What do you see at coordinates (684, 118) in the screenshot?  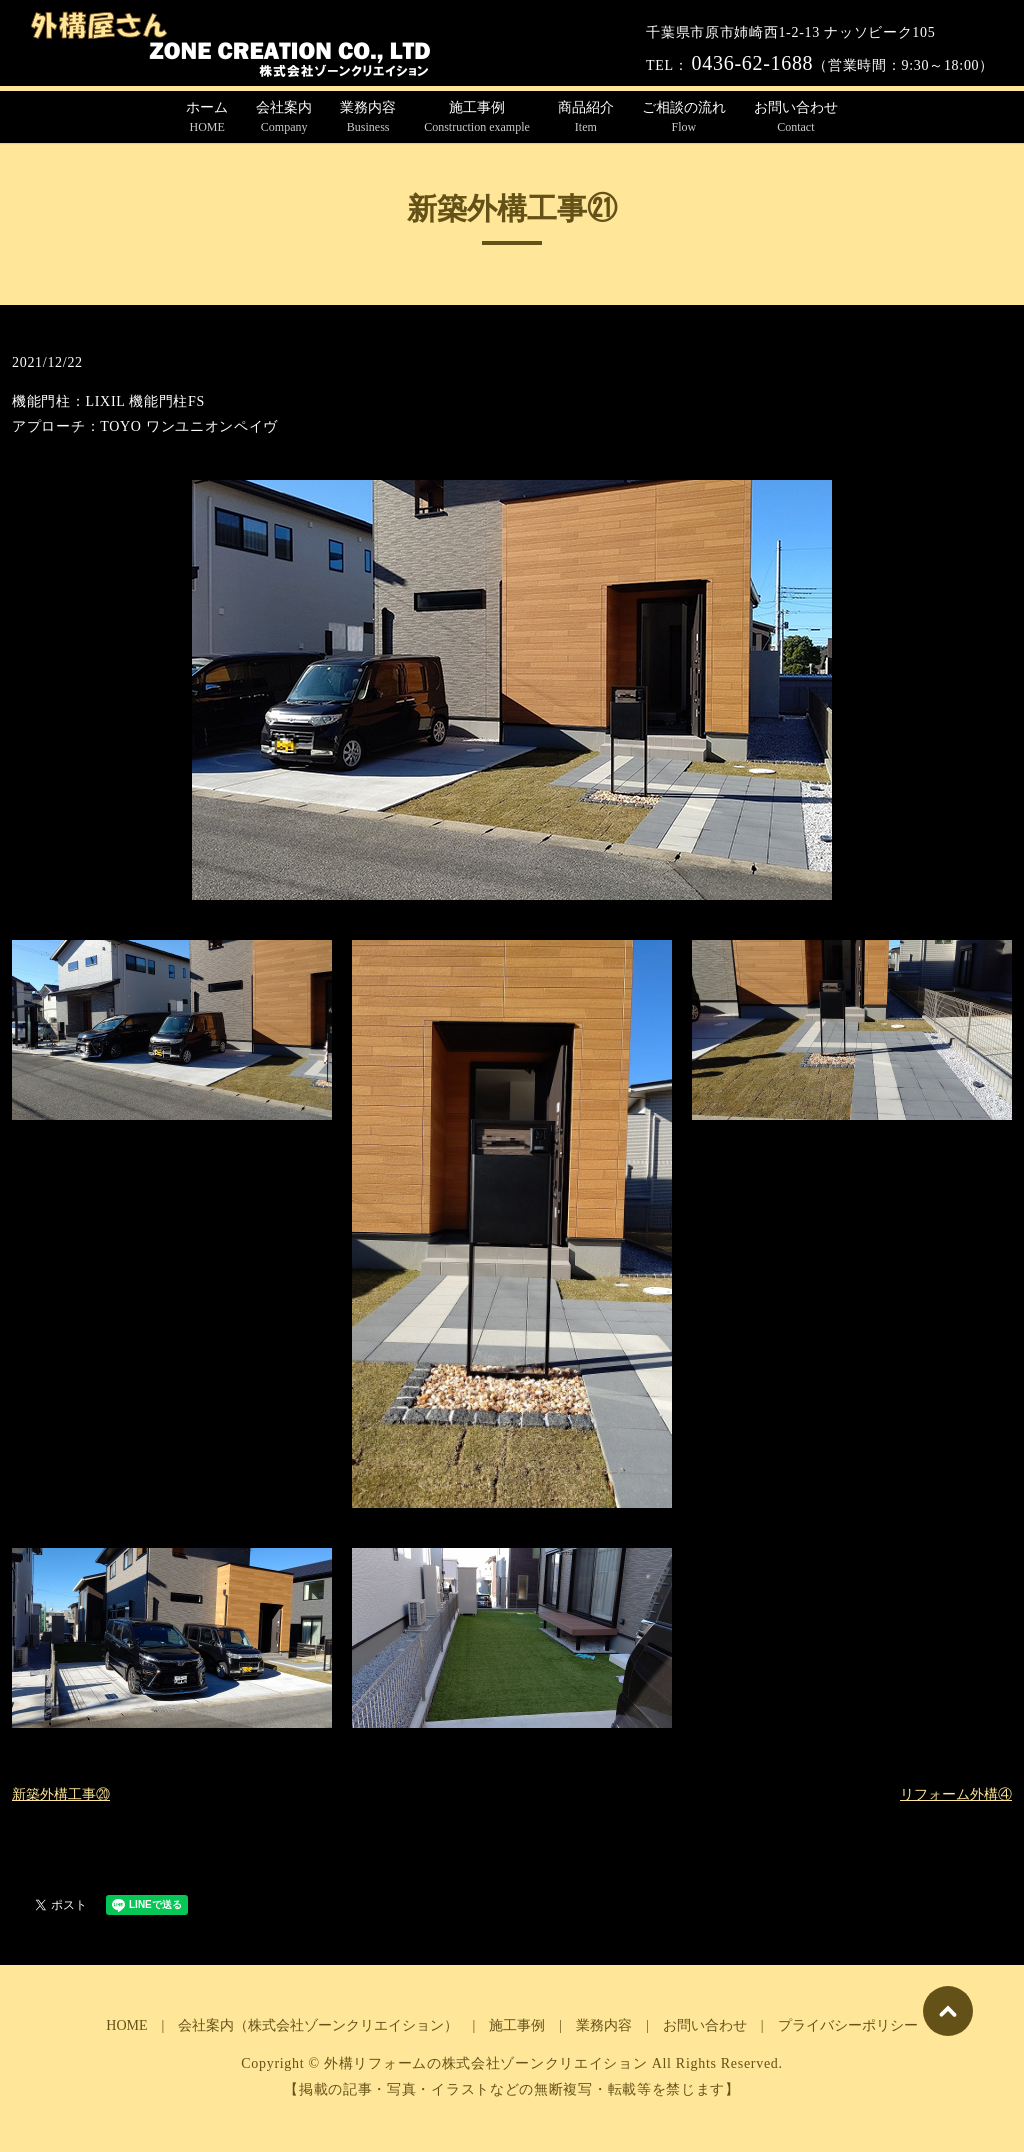 I see `ご相談の流れ` at bounding box center [684, 118].